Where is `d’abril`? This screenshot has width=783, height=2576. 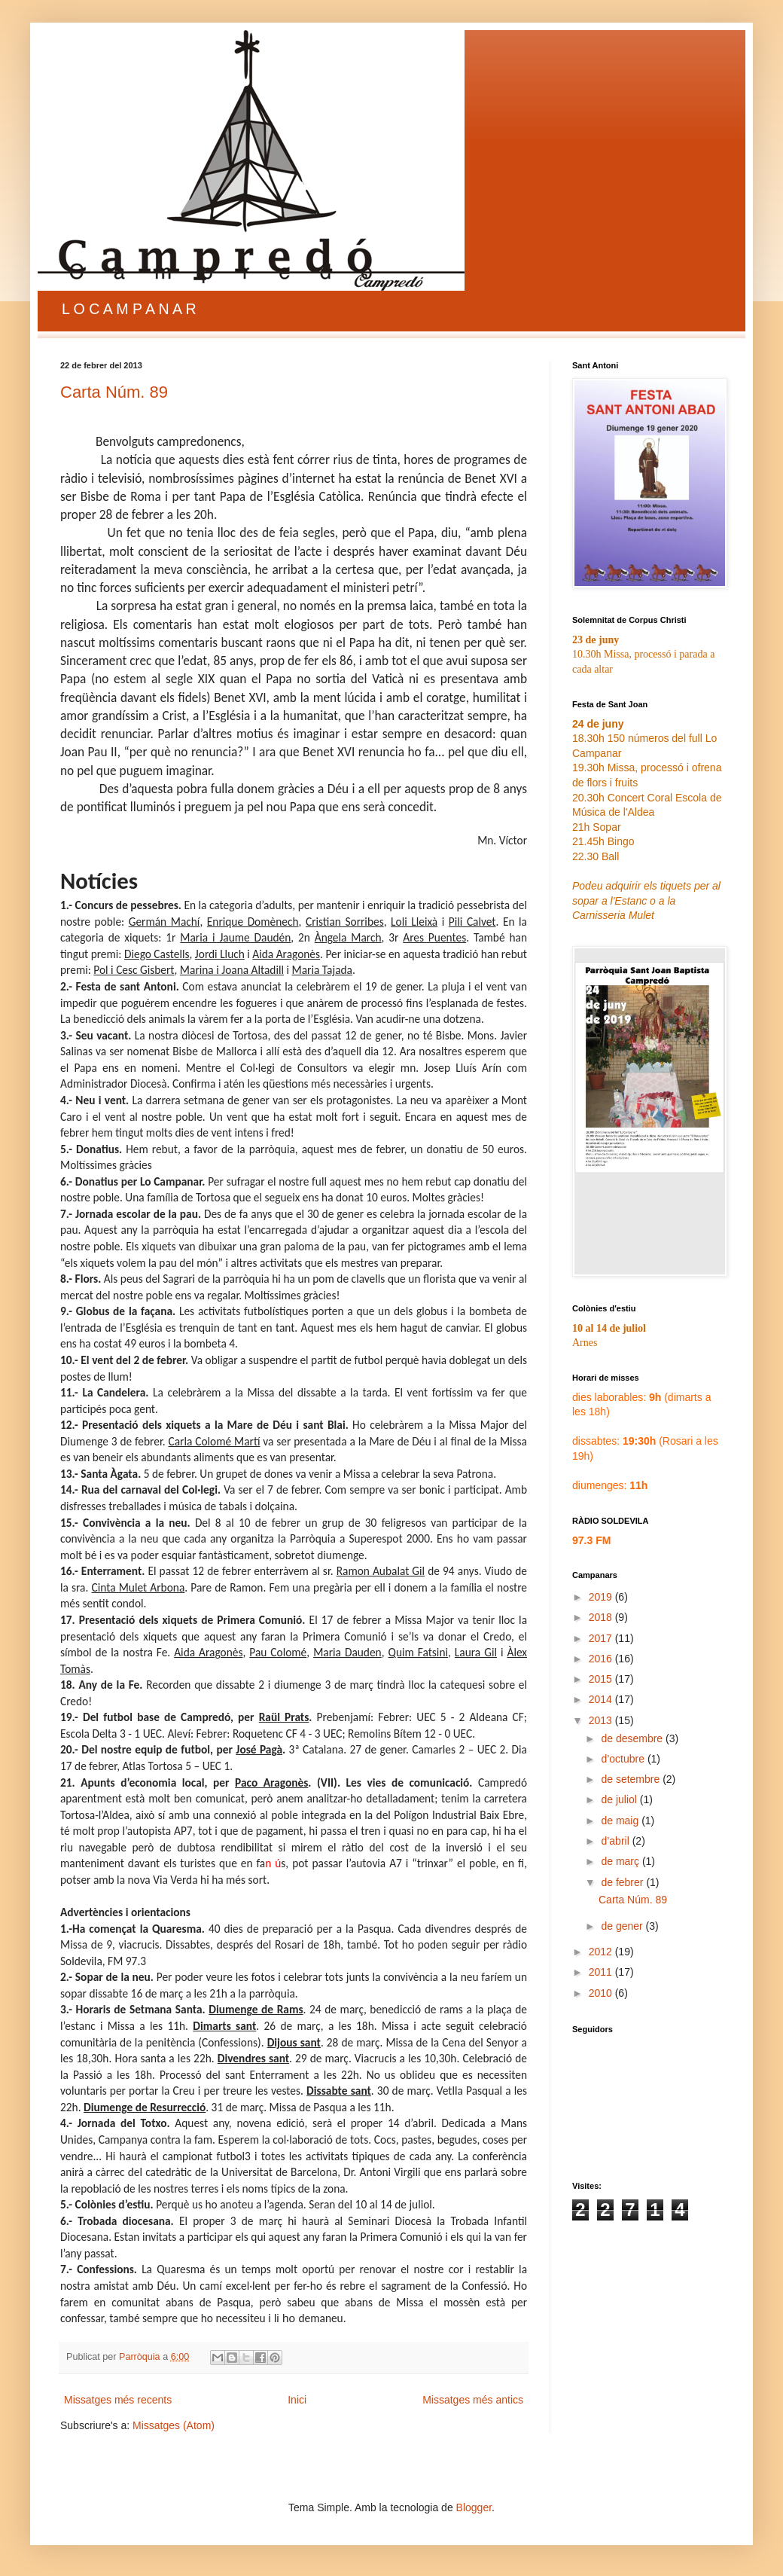 d’abril is located at coordinates (616, 1841).